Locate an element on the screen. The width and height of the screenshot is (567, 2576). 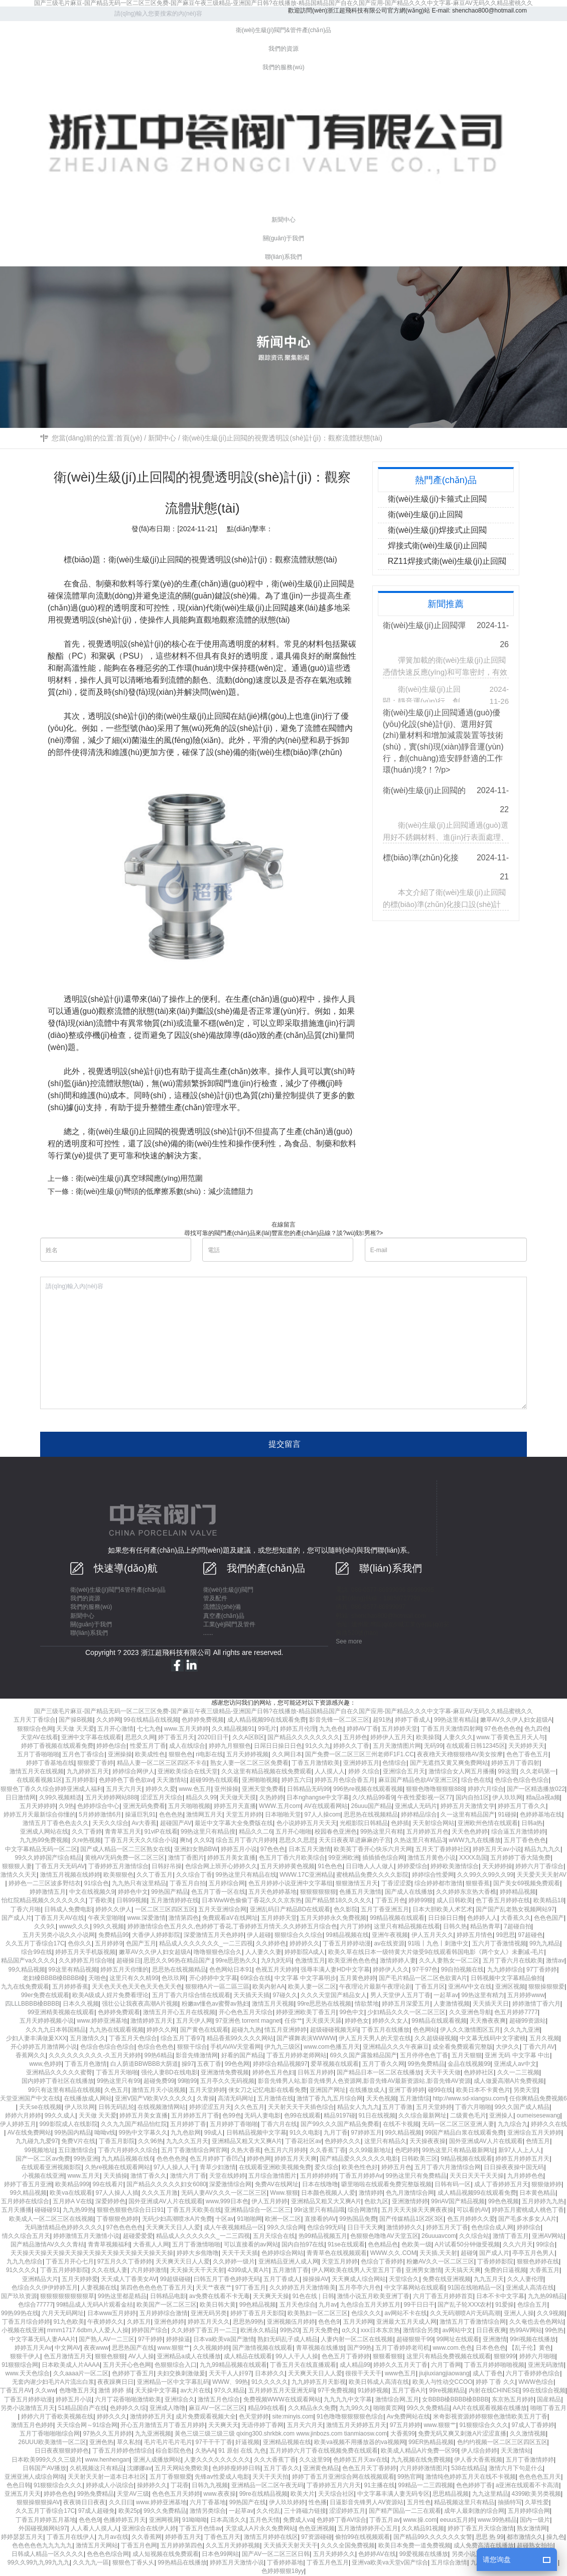
欧洲一区二区 is located at coordinates (283, 2218).